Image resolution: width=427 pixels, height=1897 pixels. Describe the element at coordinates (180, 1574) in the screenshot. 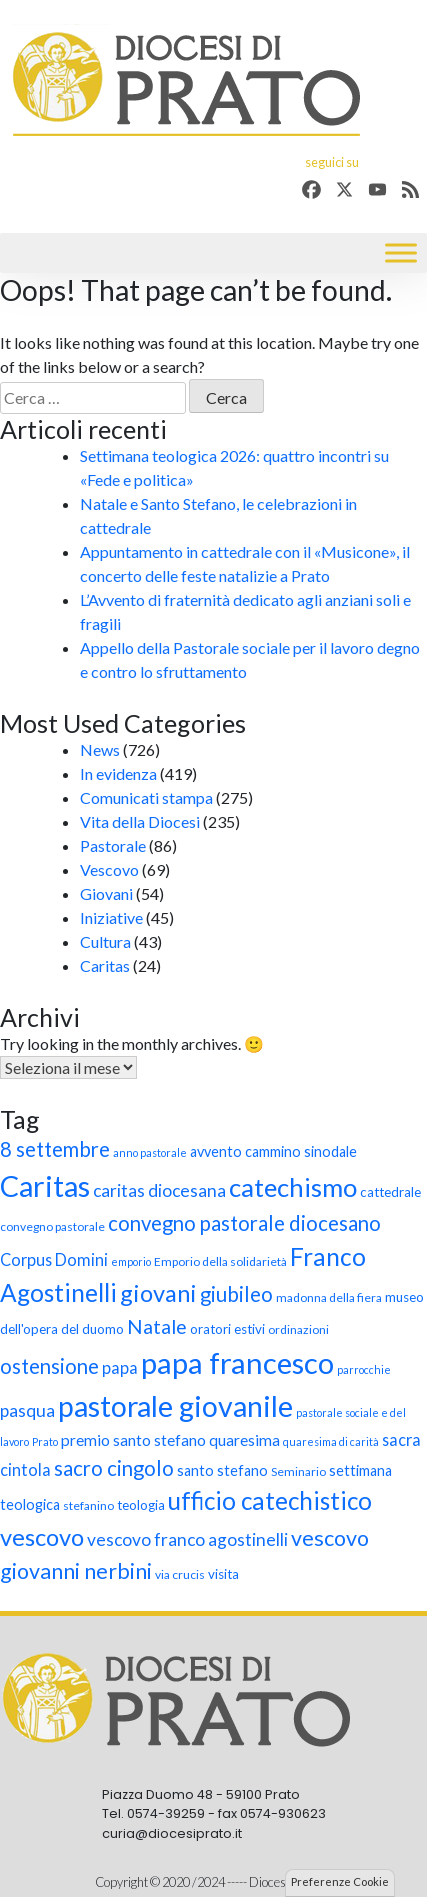

I see `via crucis [via crucis (8 elementi)]` at that location.